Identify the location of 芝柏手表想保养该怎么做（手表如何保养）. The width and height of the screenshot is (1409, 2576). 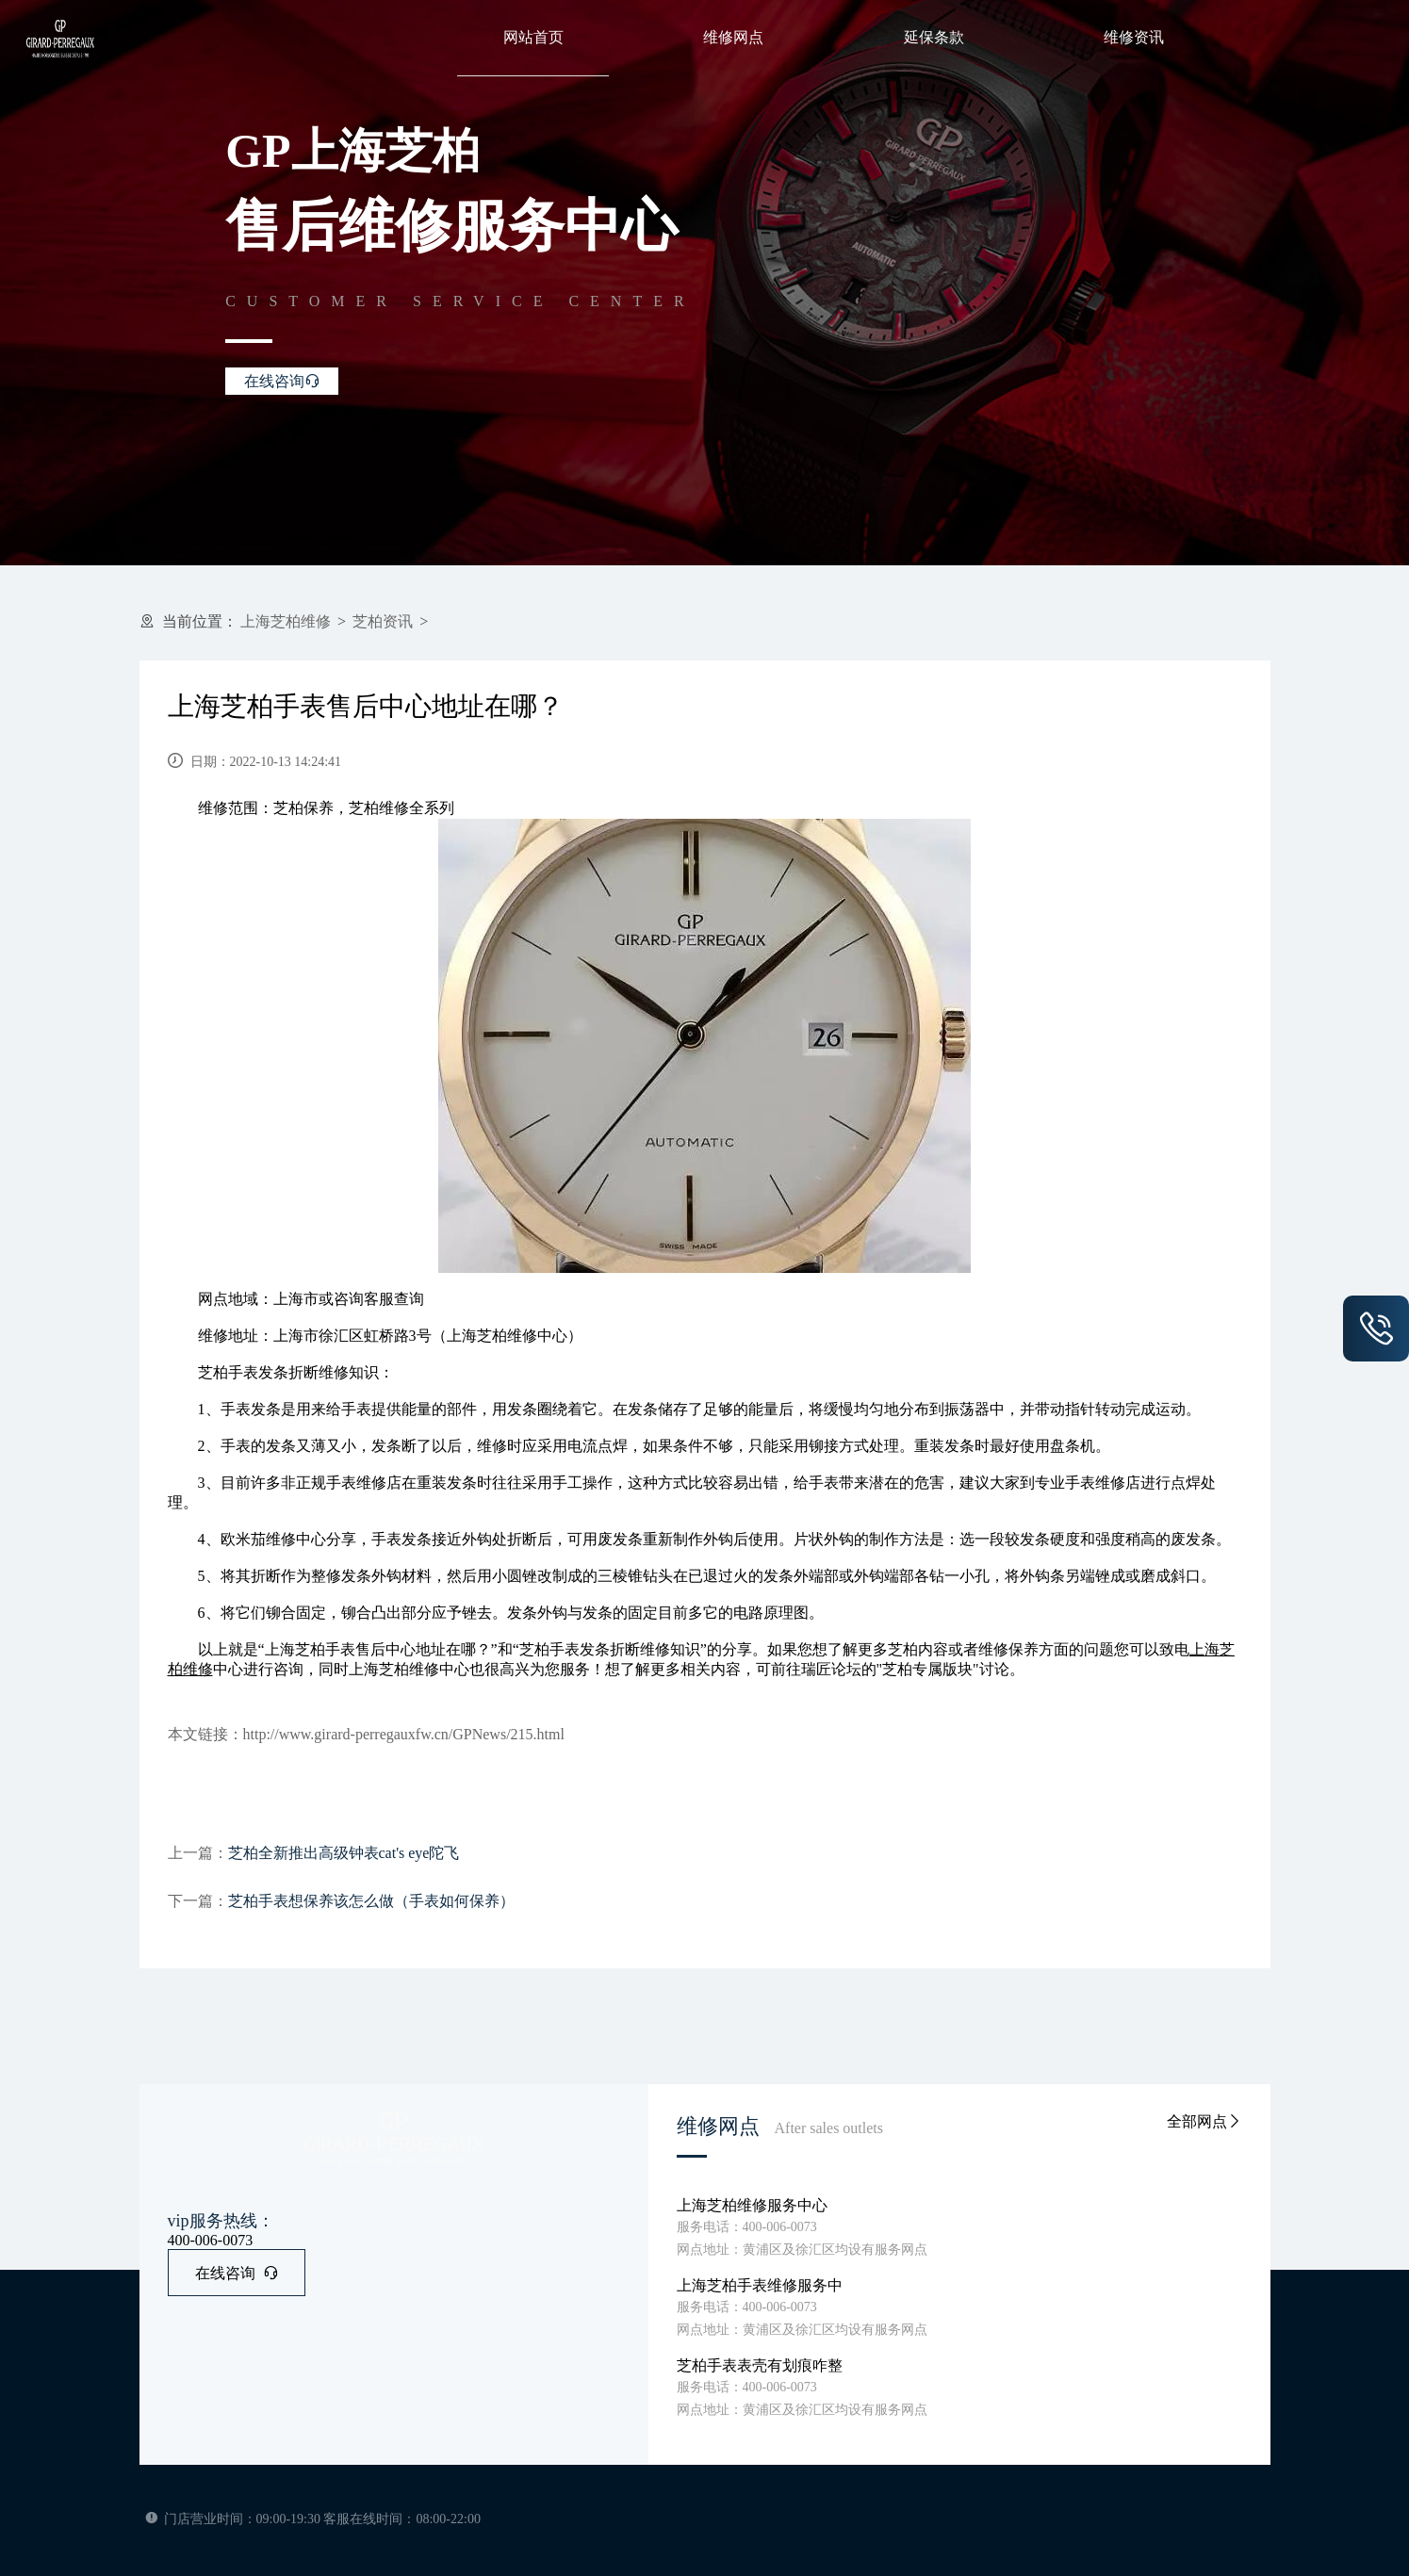
(371, 1901).